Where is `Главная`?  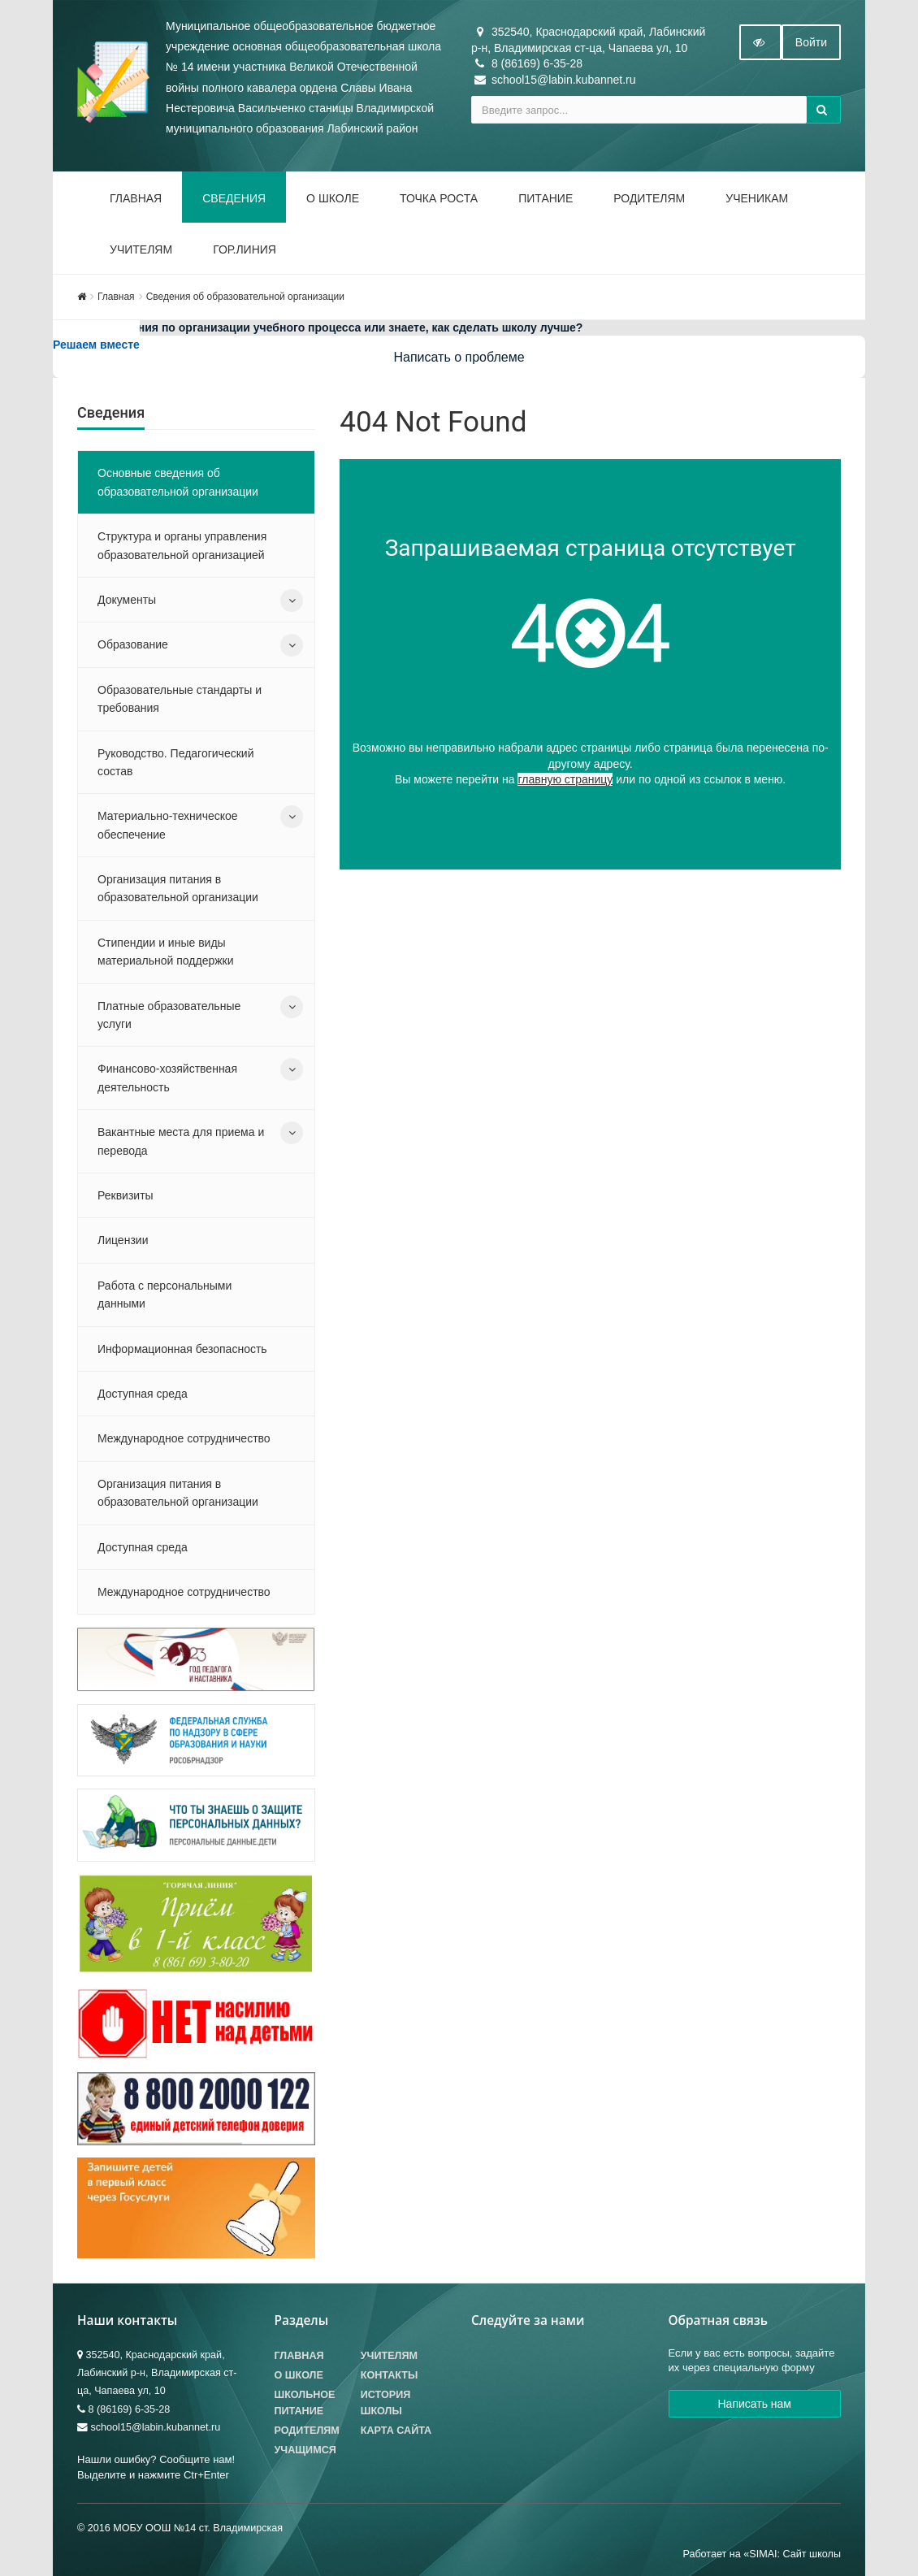
Главная is located at coordinates (136, 198).